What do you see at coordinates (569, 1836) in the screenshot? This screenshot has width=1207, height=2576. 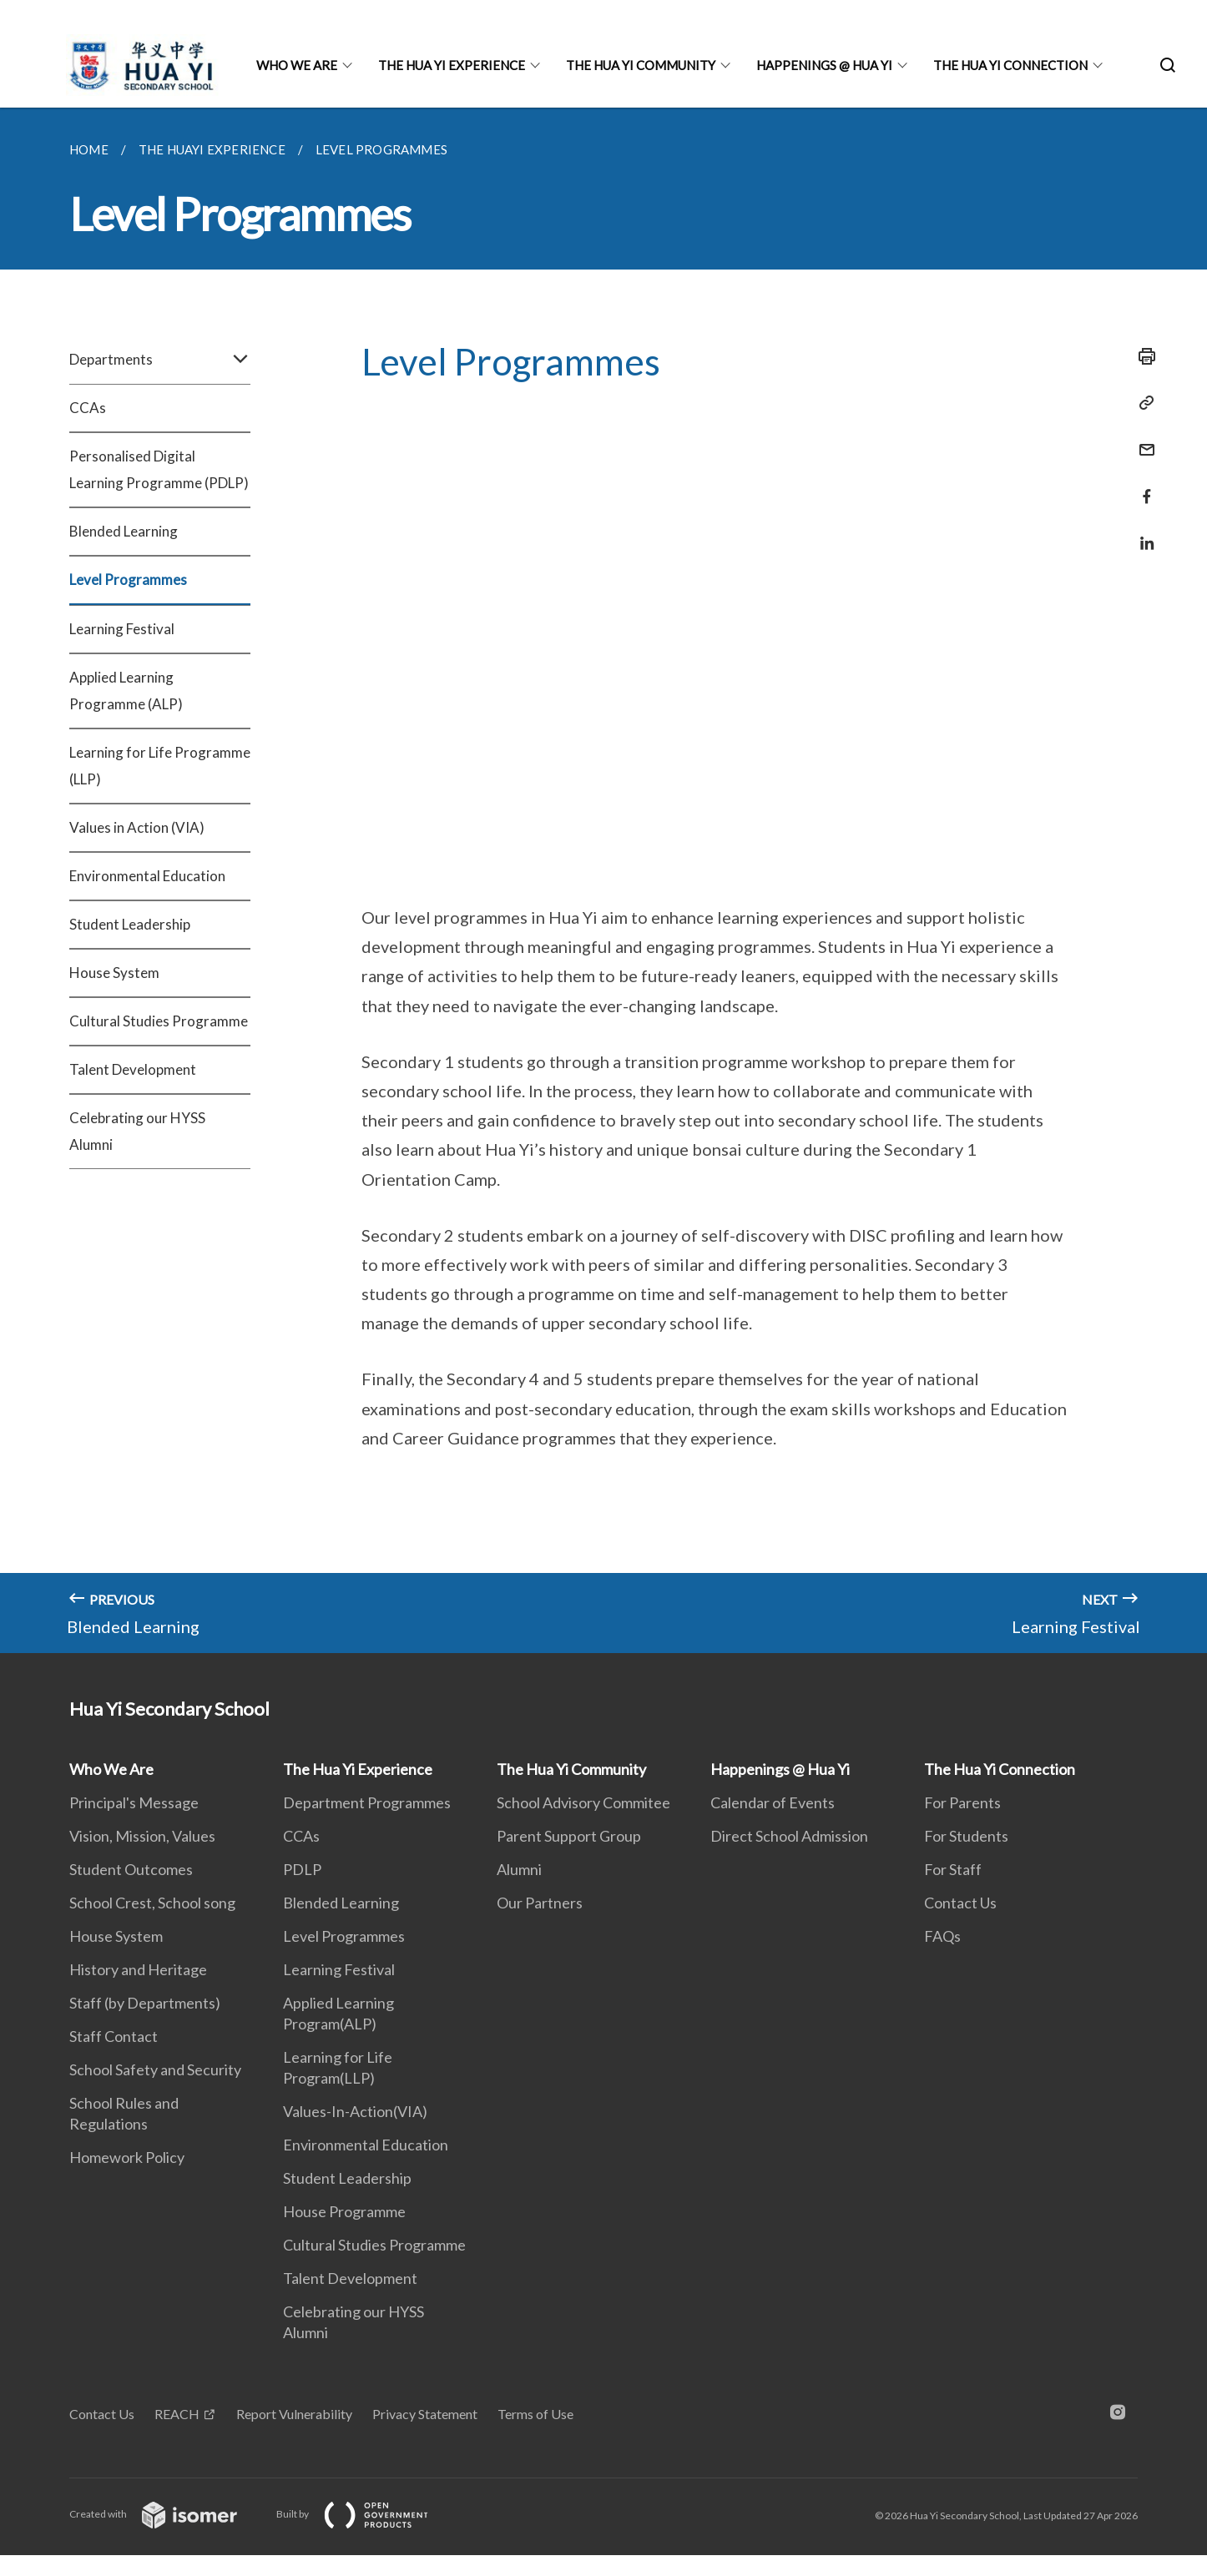 I see `Parent Support Group` at bounding box center [569, 1836].